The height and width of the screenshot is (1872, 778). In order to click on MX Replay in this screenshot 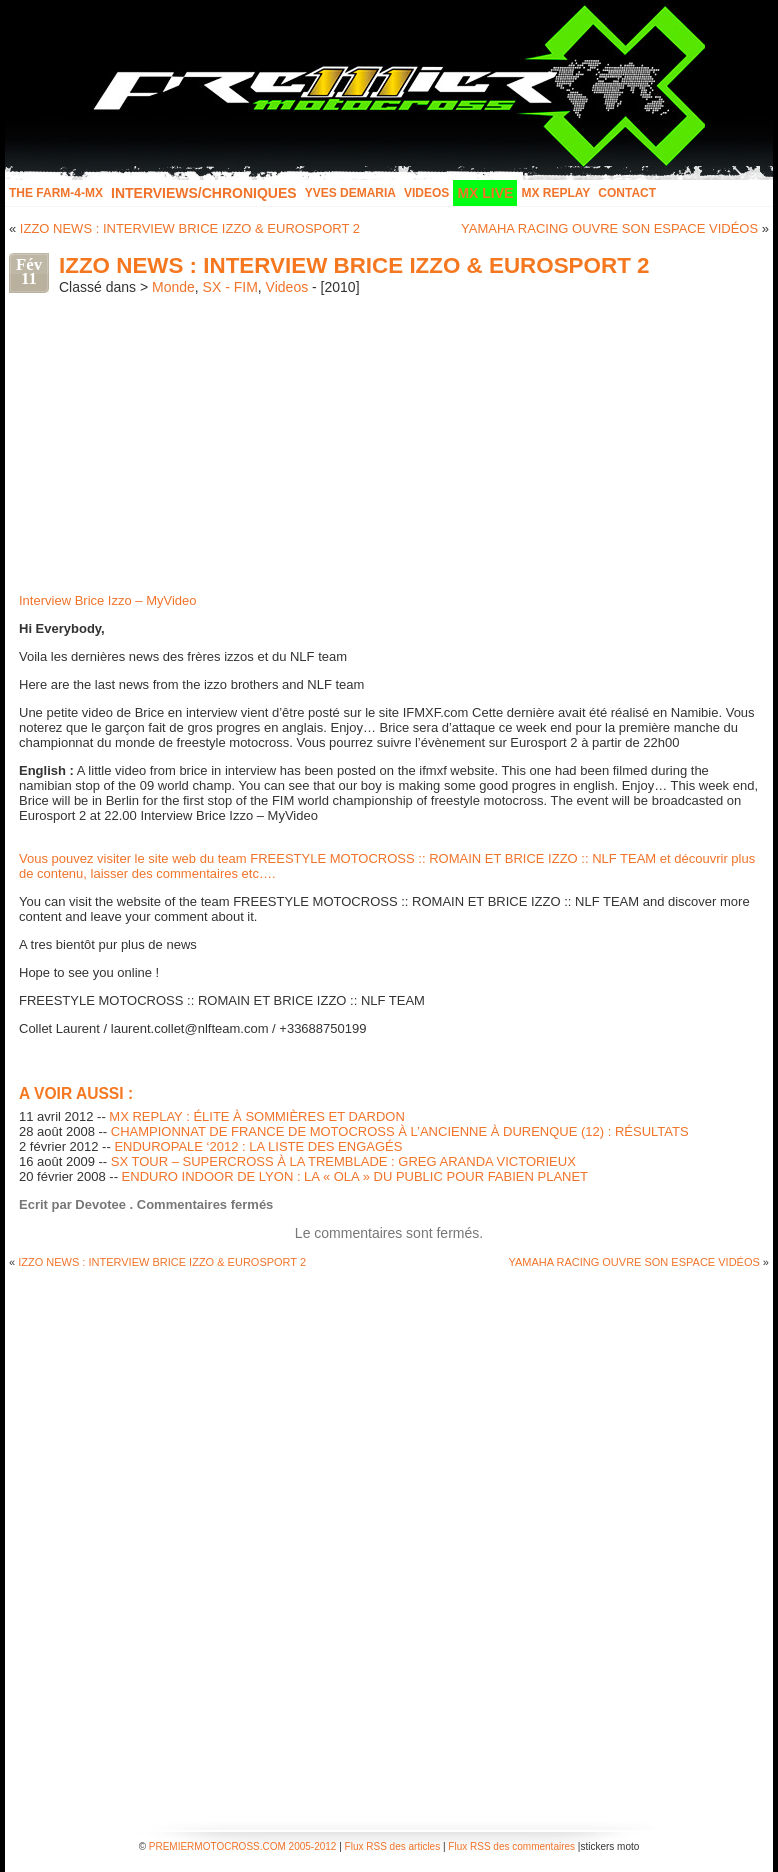, I will do `click(555, 193)`.